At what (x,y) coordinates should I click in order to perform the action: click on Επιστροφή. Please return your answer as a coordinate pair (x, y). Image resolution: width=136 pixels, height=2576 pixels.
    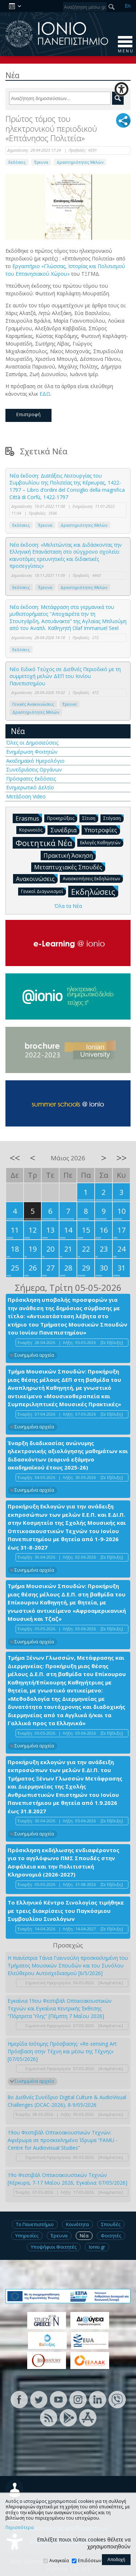
    Looking at the image, I should click on (28, 414).